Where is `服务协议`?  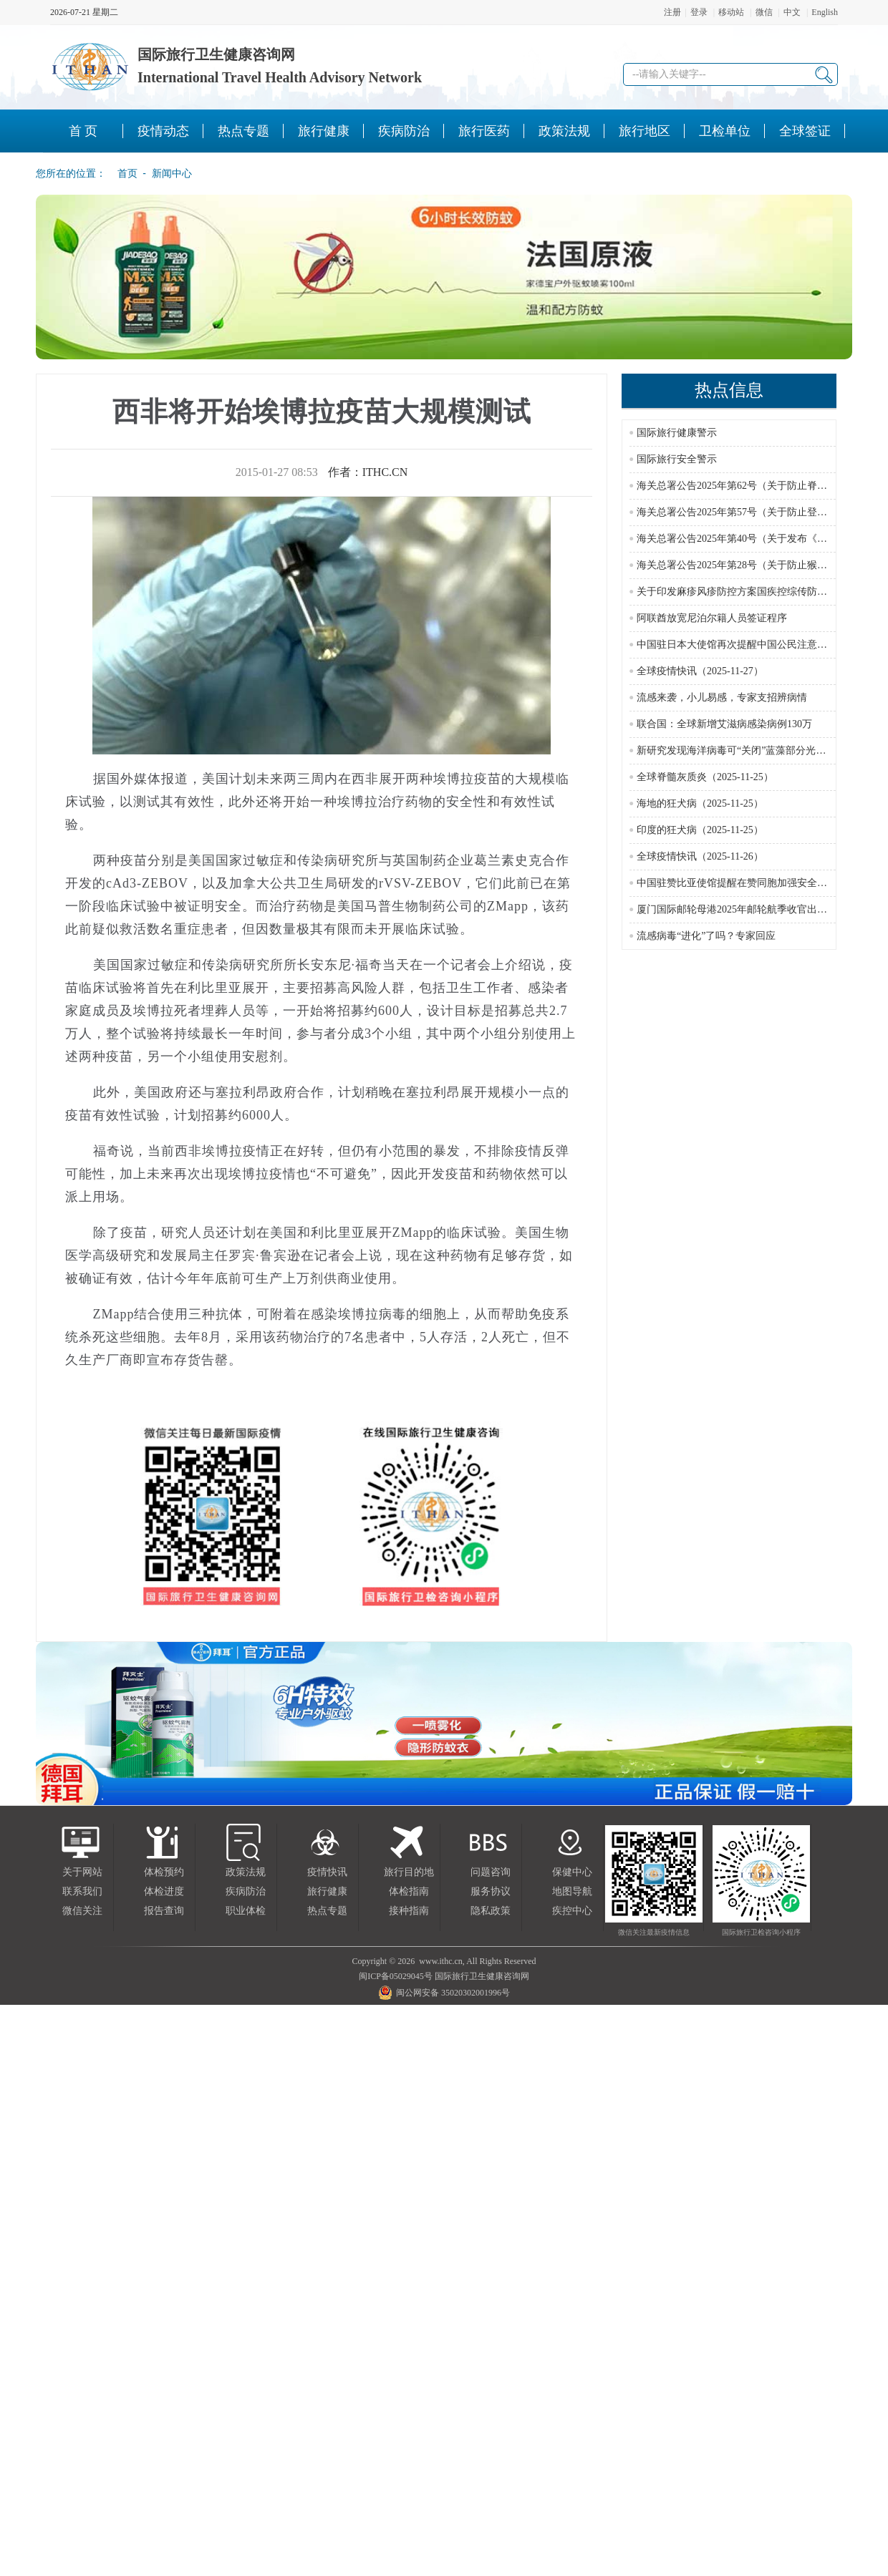 服务协议 is located at coordinates (490, 1891).